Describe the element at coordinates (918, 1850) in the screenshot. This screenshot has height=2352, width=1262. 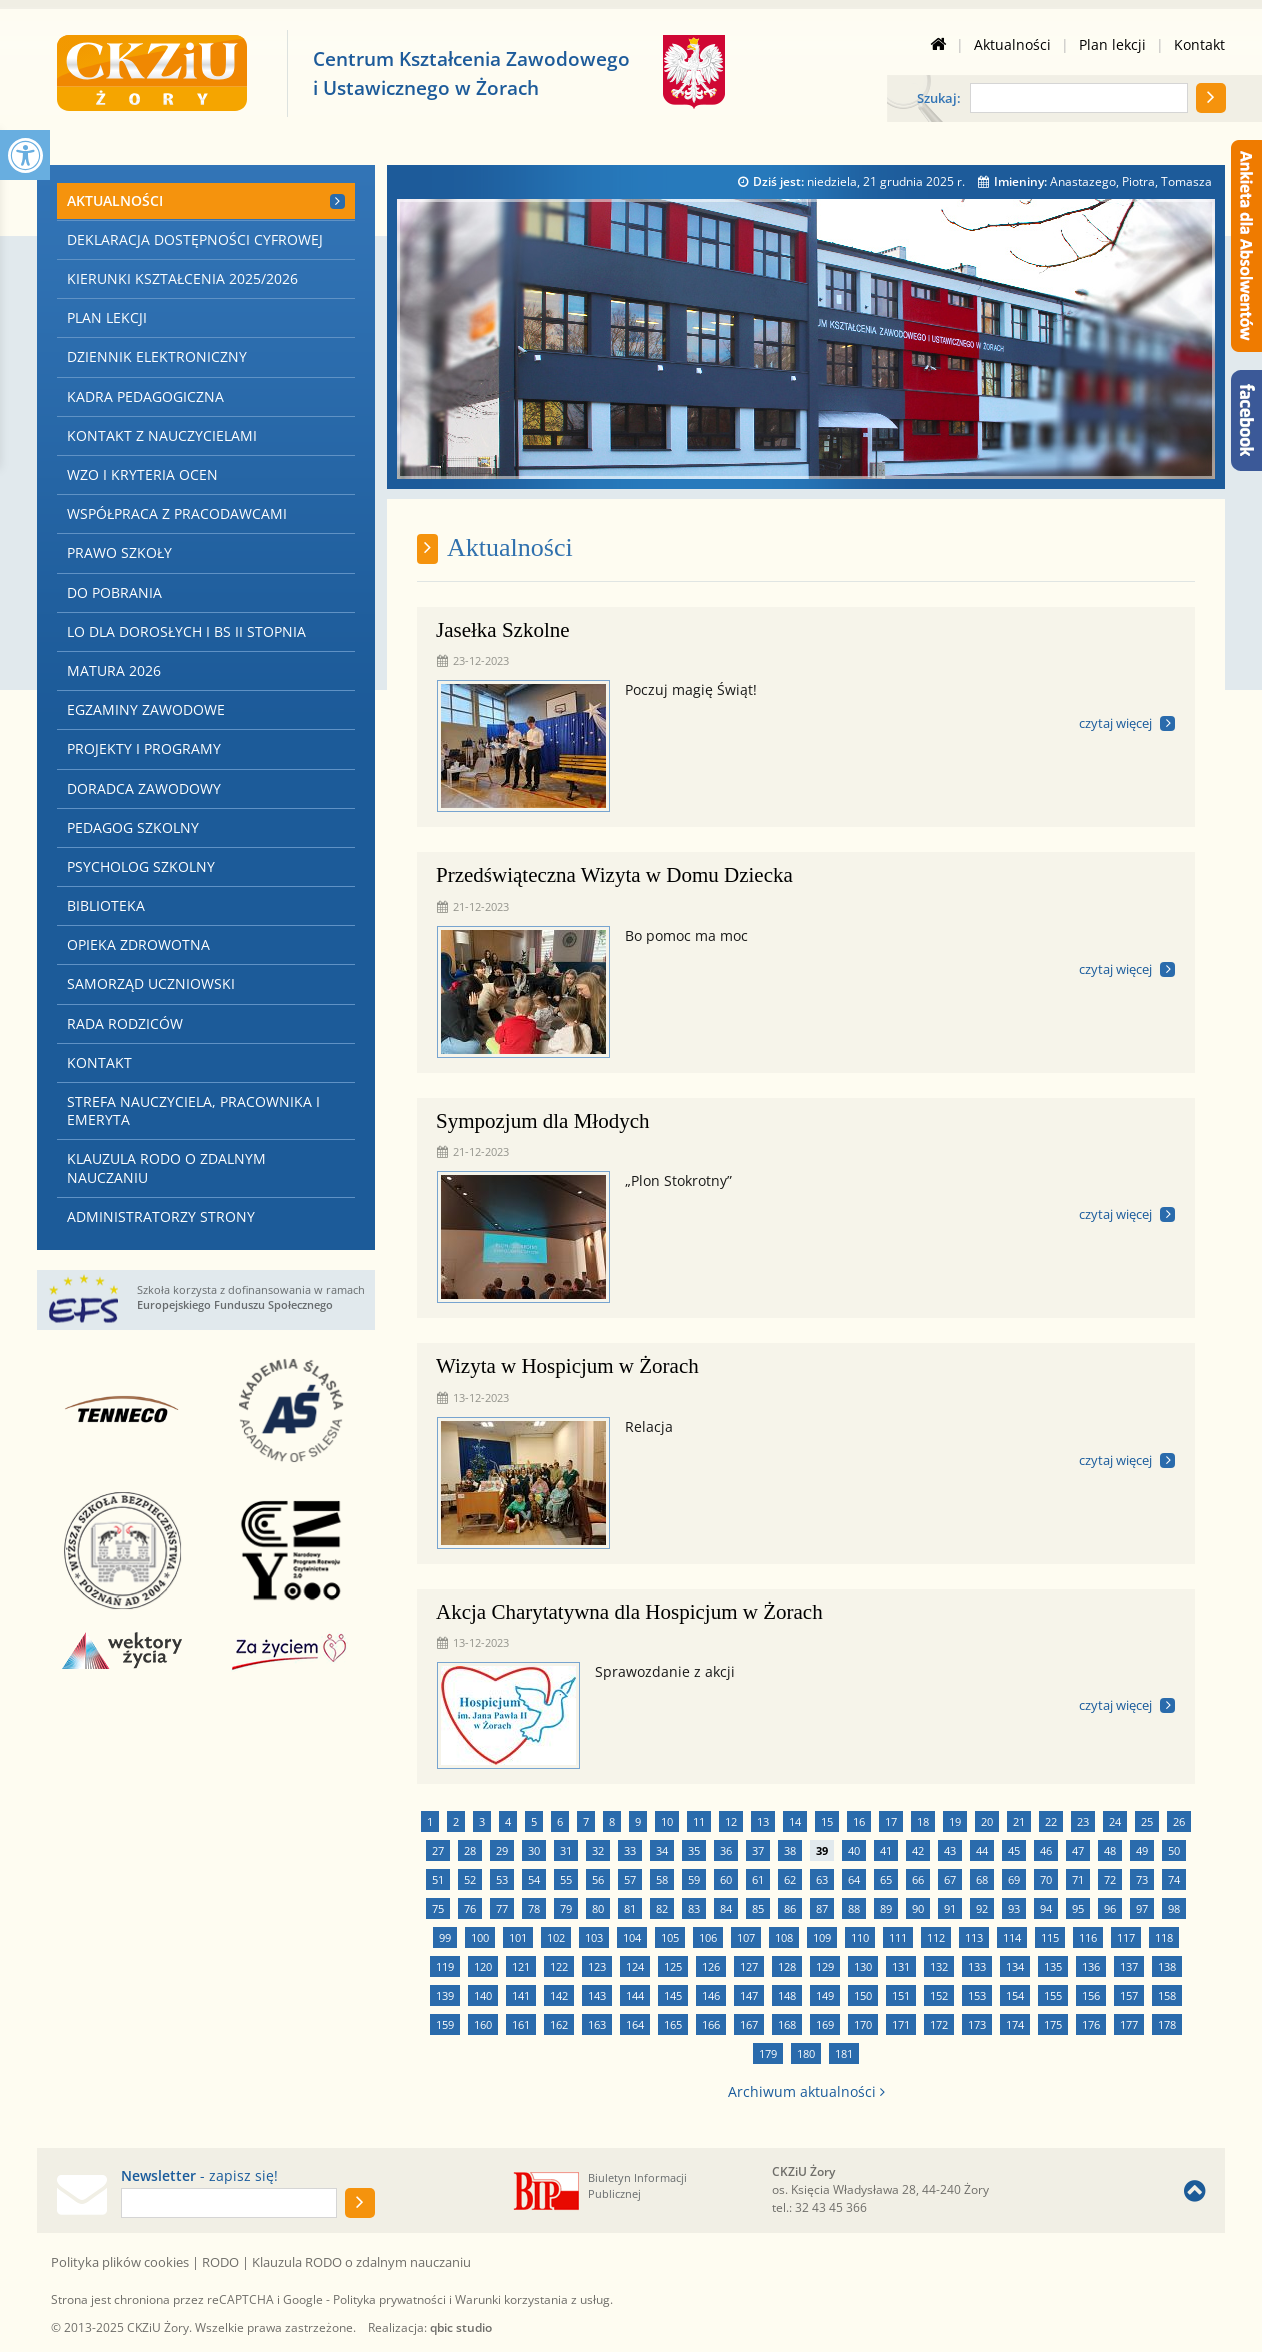
I see `42` at that location.